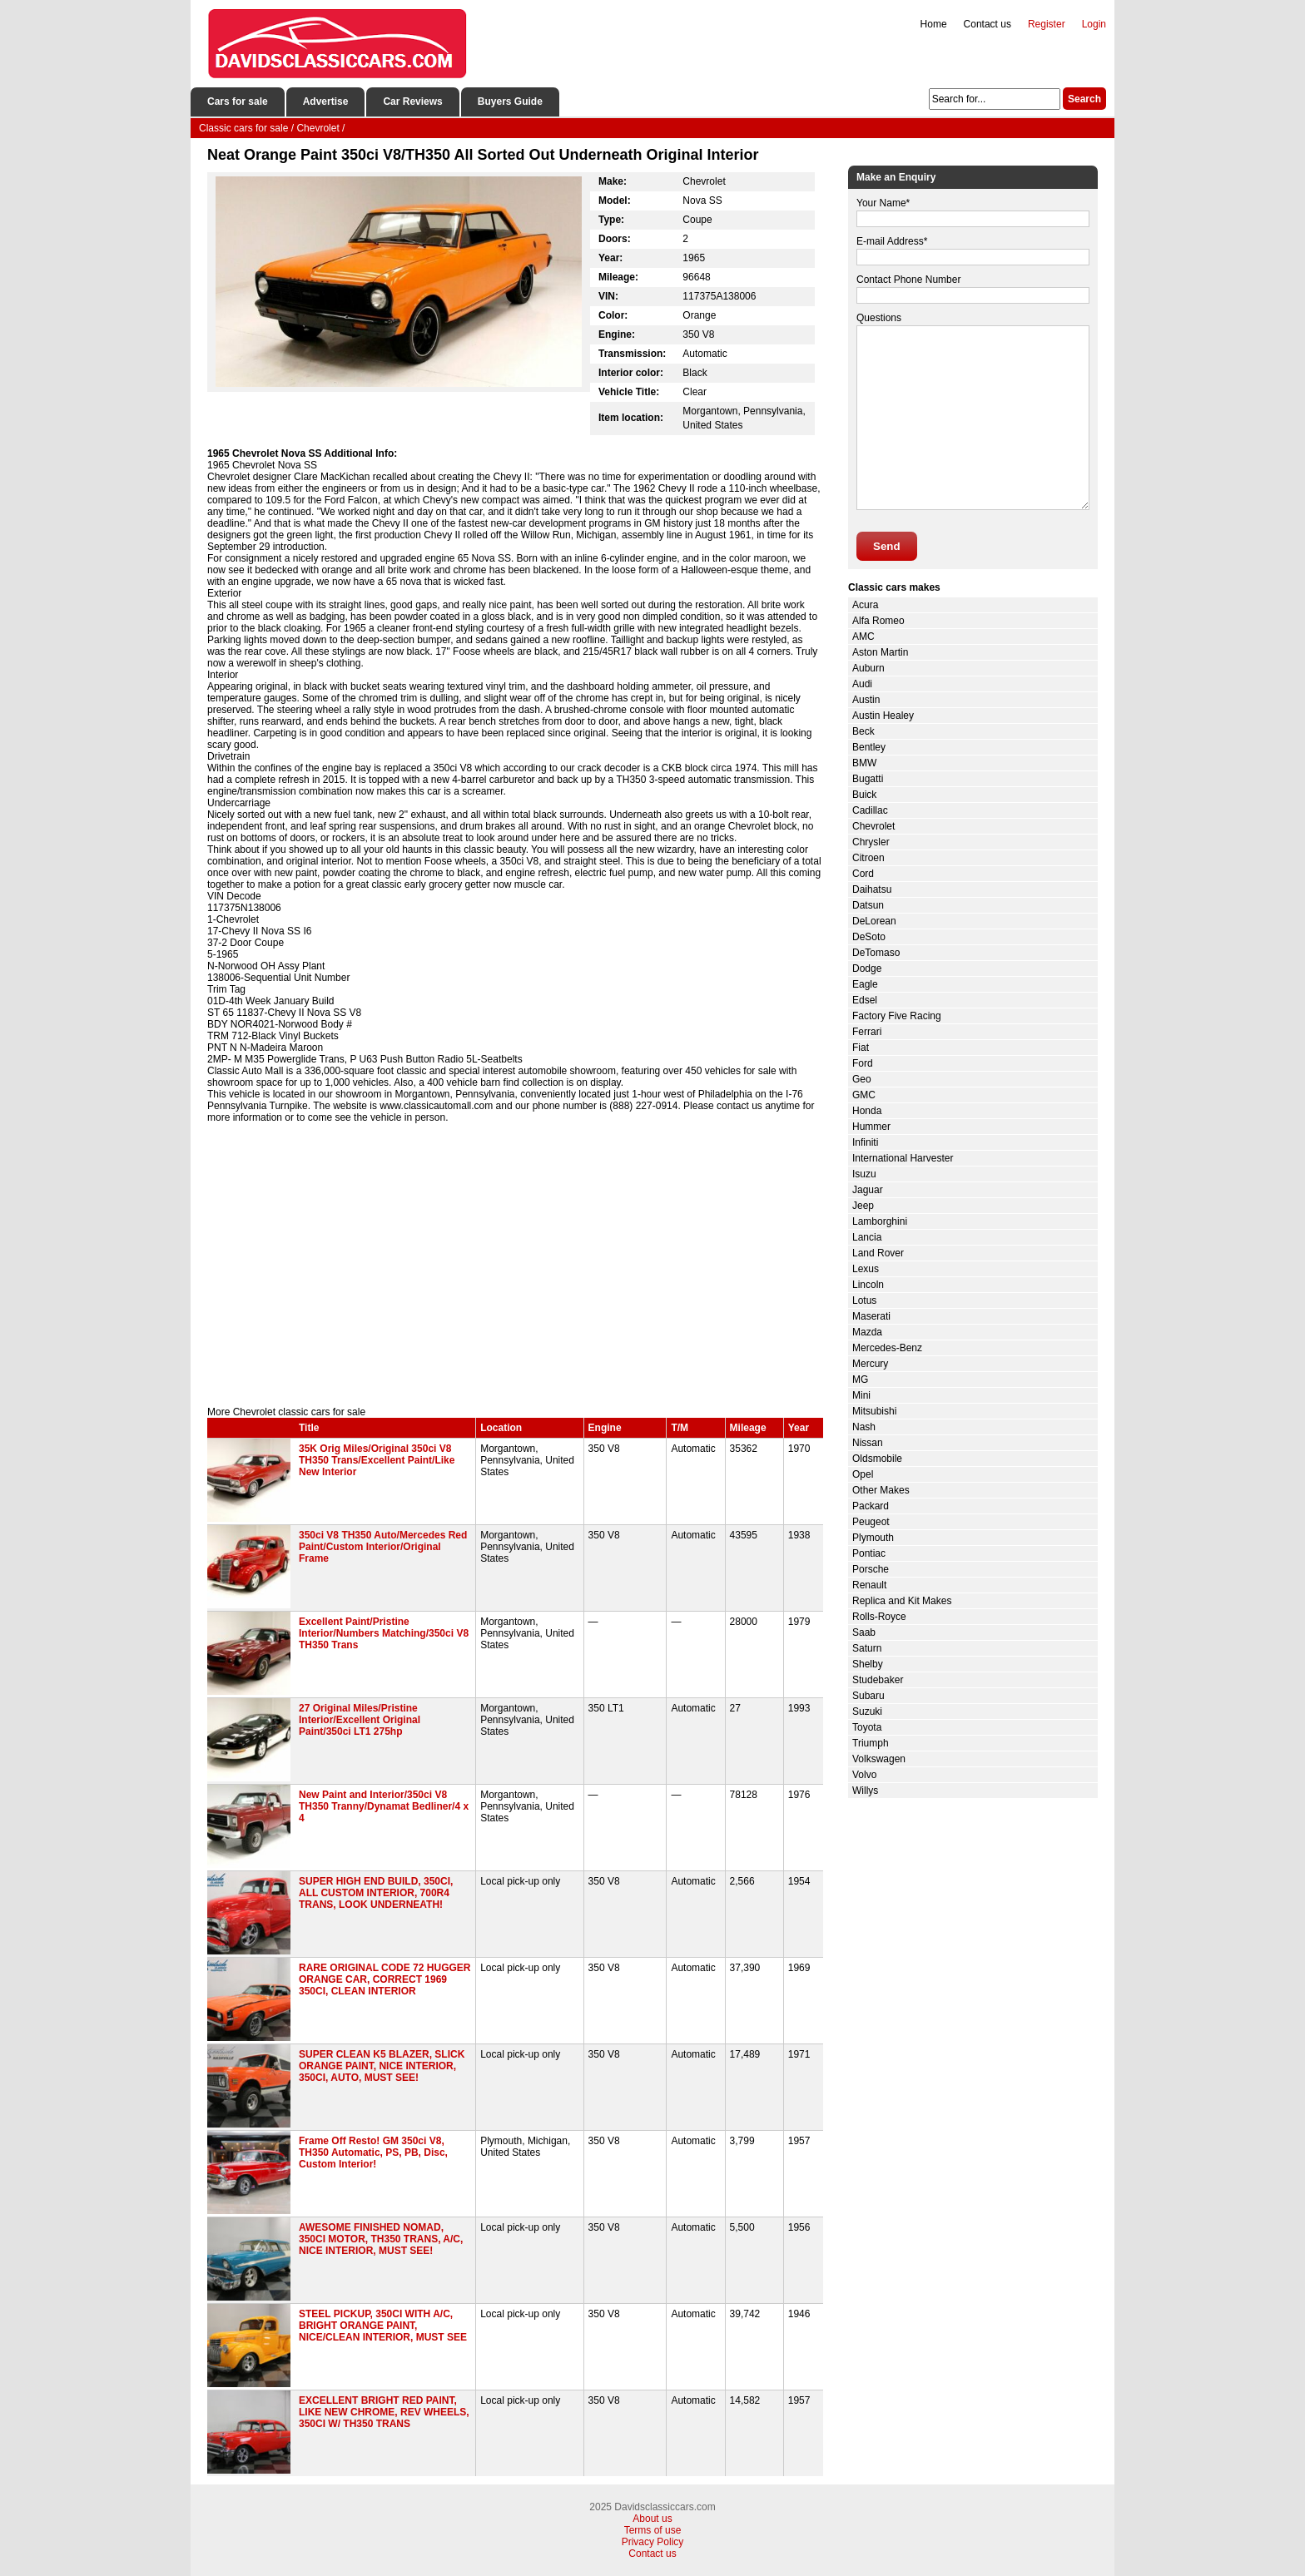 This screenshot has width=1305, height=2576. What do you see at coordinates (510, 101) in the screenshot?
I see `Buyers Guide` at bounding box center [510, 101].